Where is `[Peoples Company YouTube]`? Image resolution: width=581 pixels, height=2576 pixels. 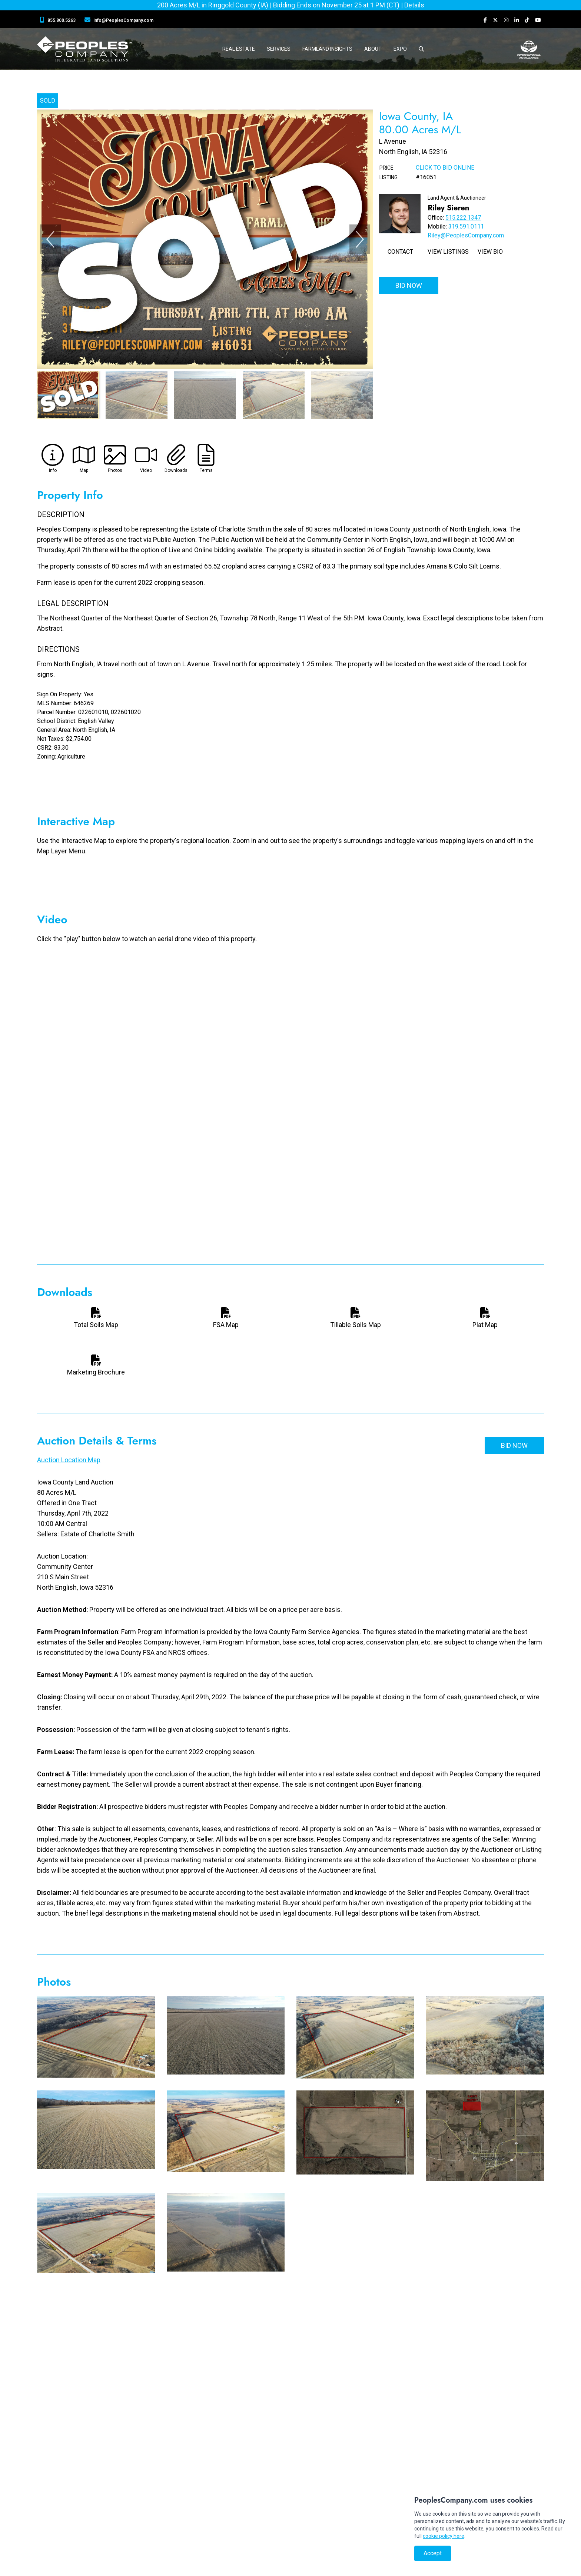 [Peoples Company YouTube] is located at coordinates (538, 20).